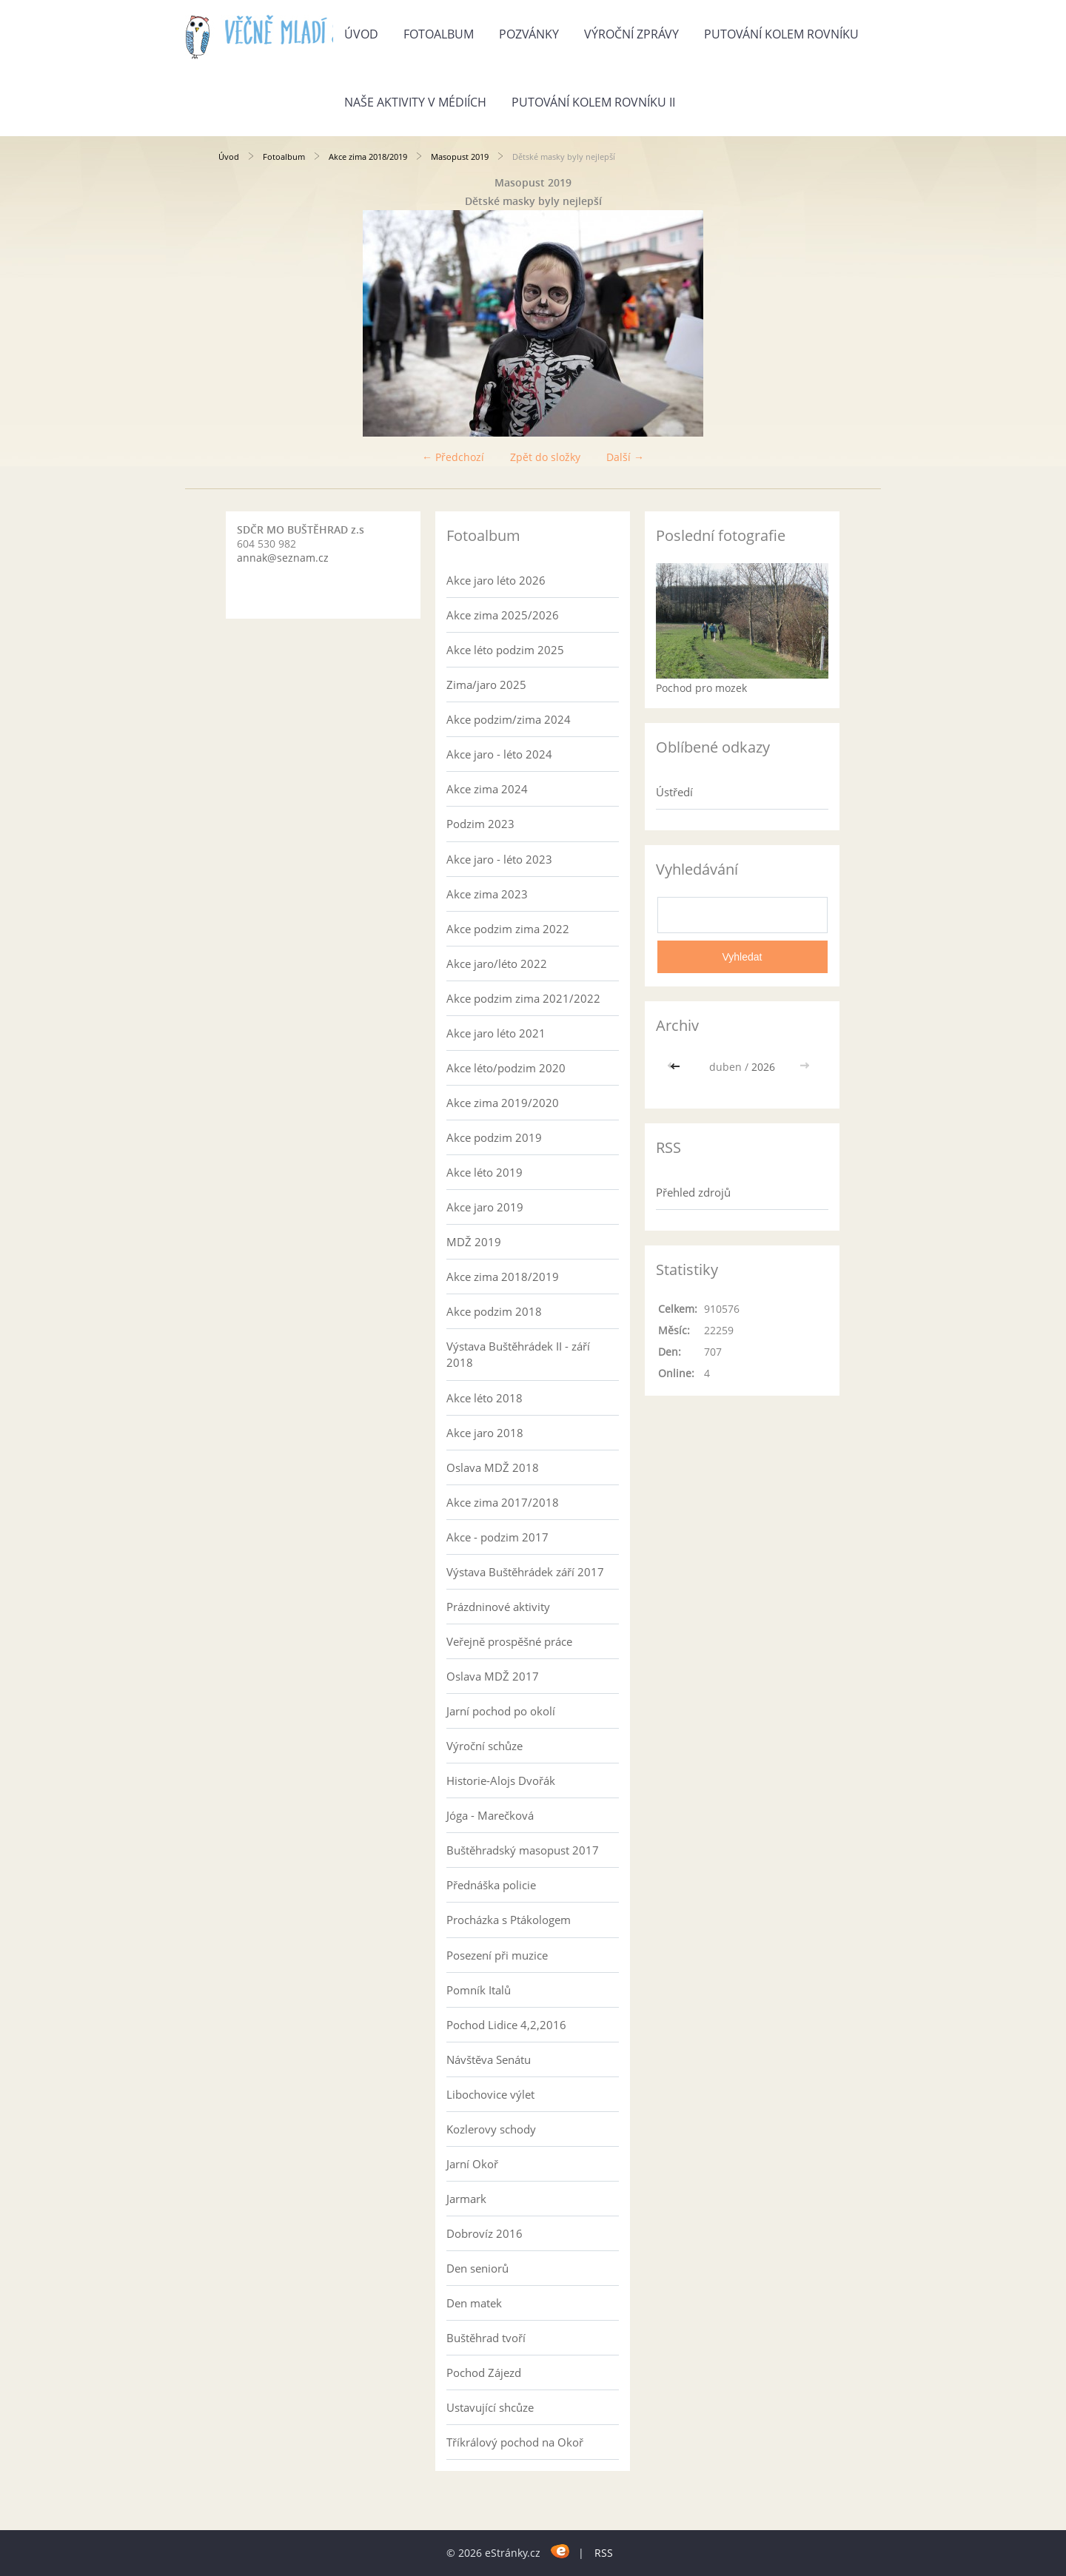 This screenshot has width=1066, height=2576. I want to click on Pochod Zájezd, so click(483, 2372).